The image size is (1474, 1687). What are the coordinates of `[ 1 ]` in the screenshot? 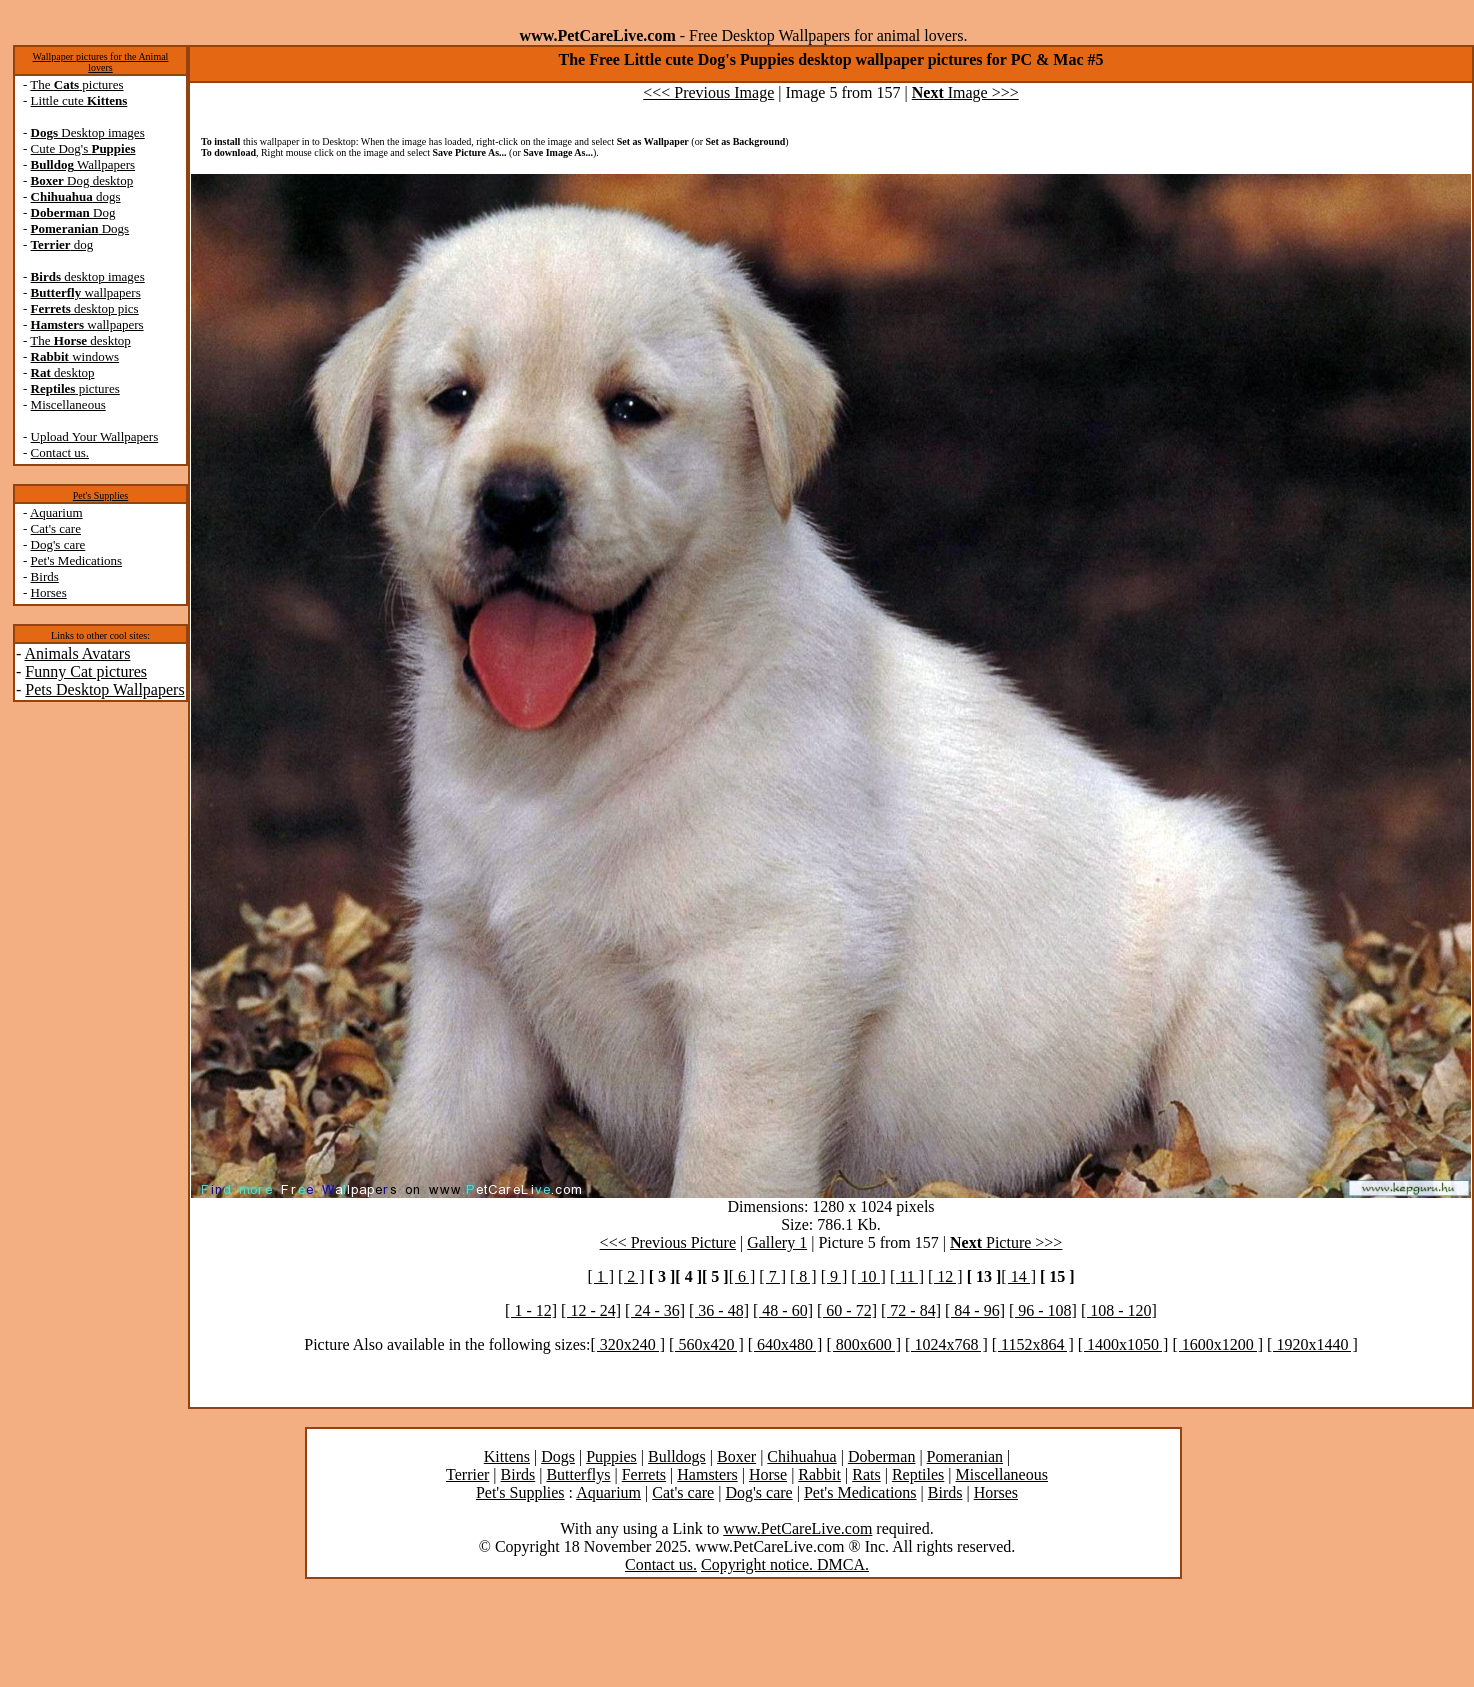 It's located at (600, 1276).